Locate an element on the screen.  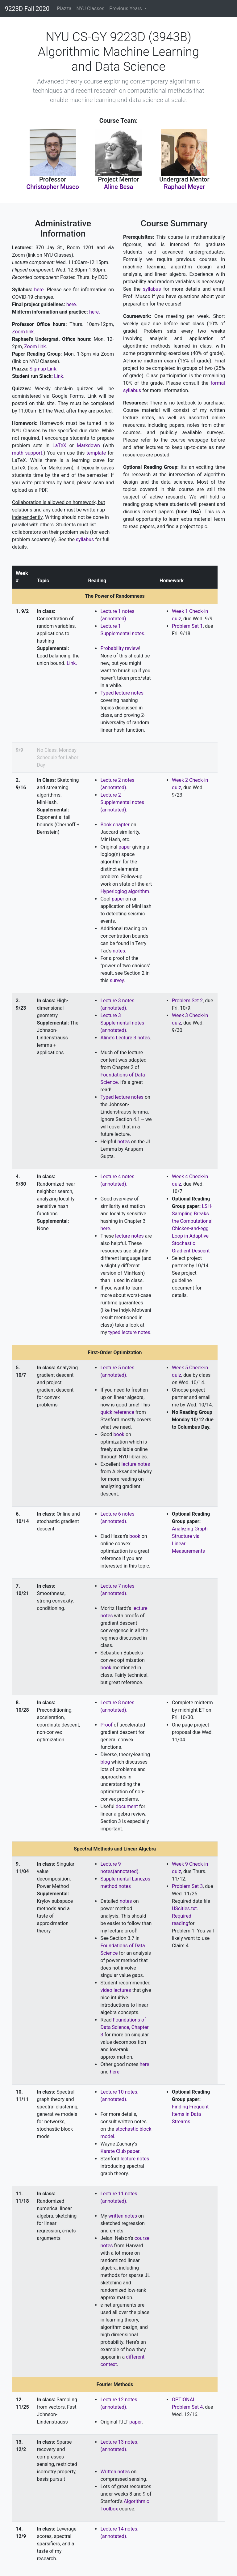
syllabus is located at coordinates (85, 539).